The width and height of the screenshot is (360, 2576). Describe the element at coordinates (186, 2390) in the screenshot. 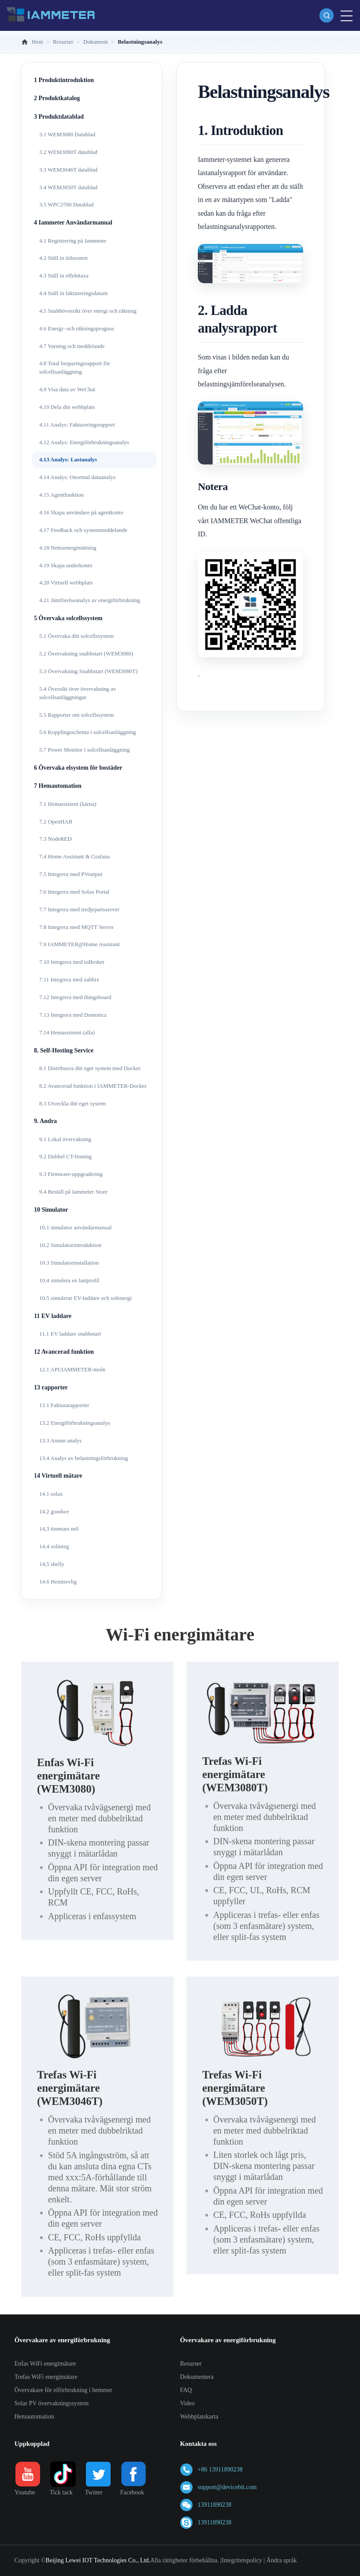

I see `FAQ` at that location.